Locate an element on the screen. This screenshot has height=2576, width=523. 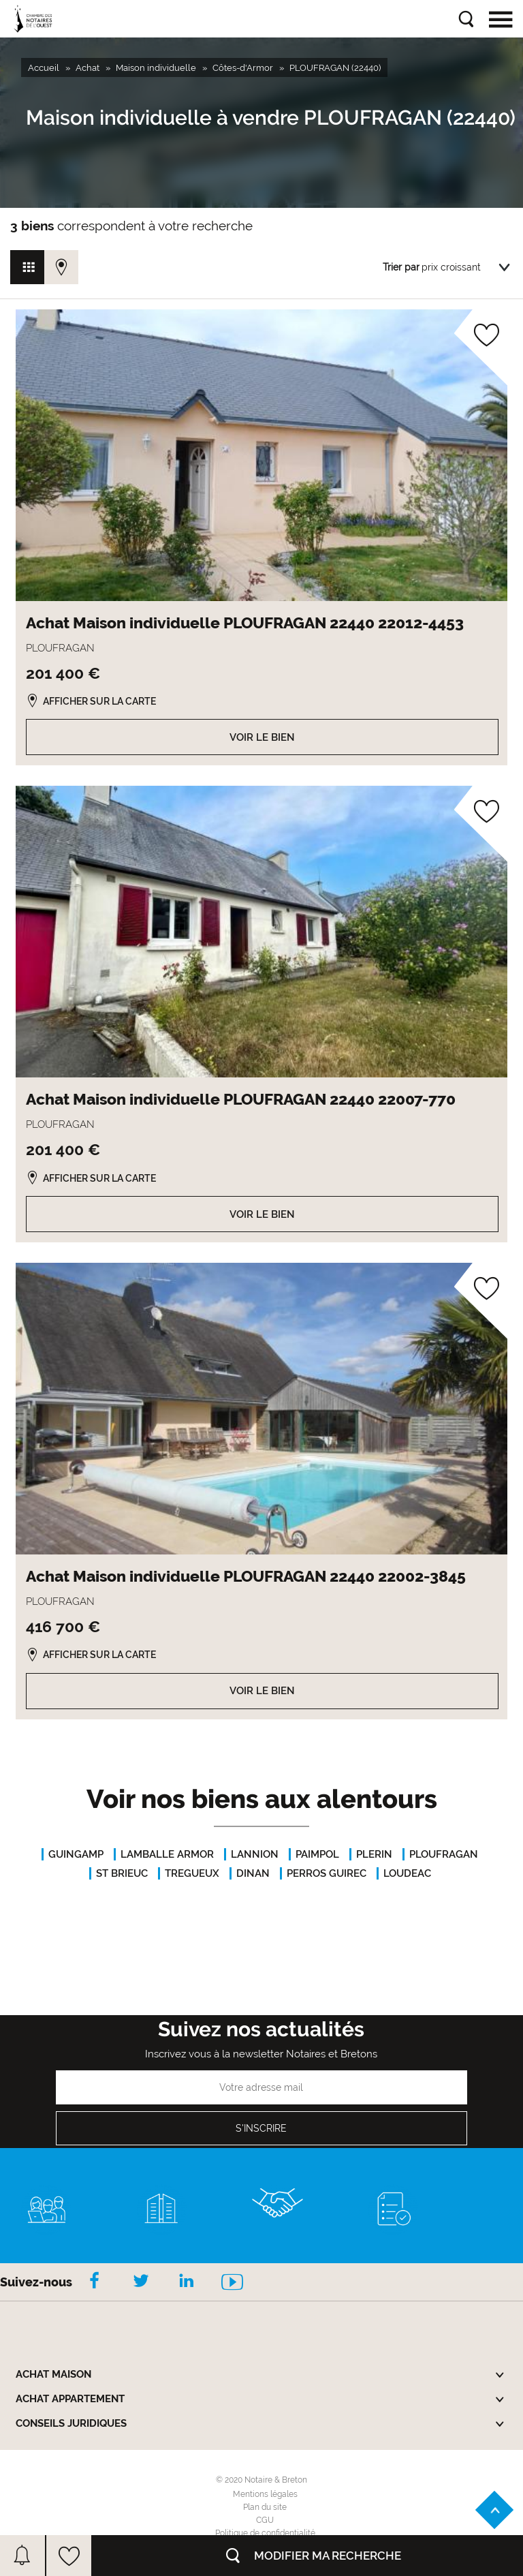
Plan du site is located at coordinates (265, 2507).